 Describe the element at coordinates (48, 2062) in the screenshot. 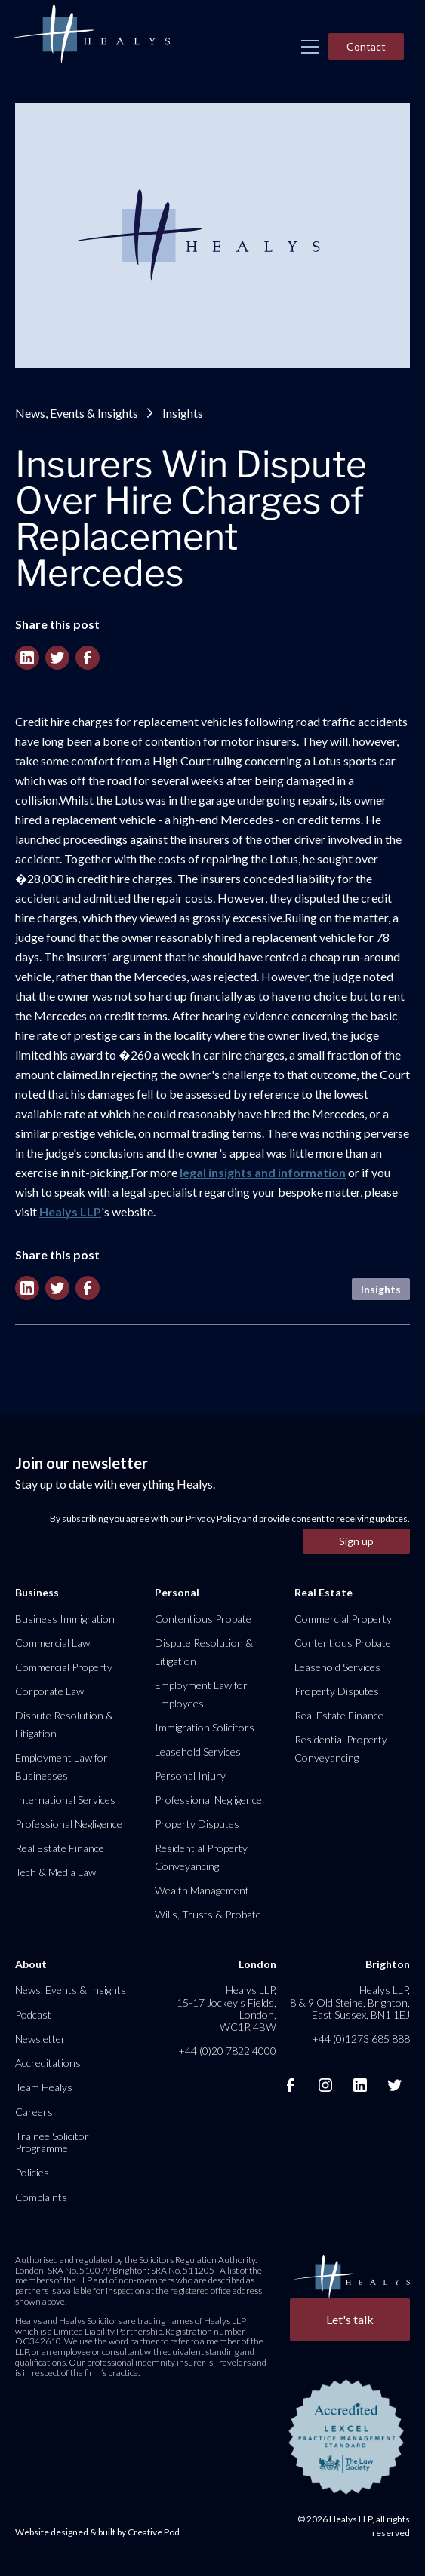

I see `Accreditations` at that location.